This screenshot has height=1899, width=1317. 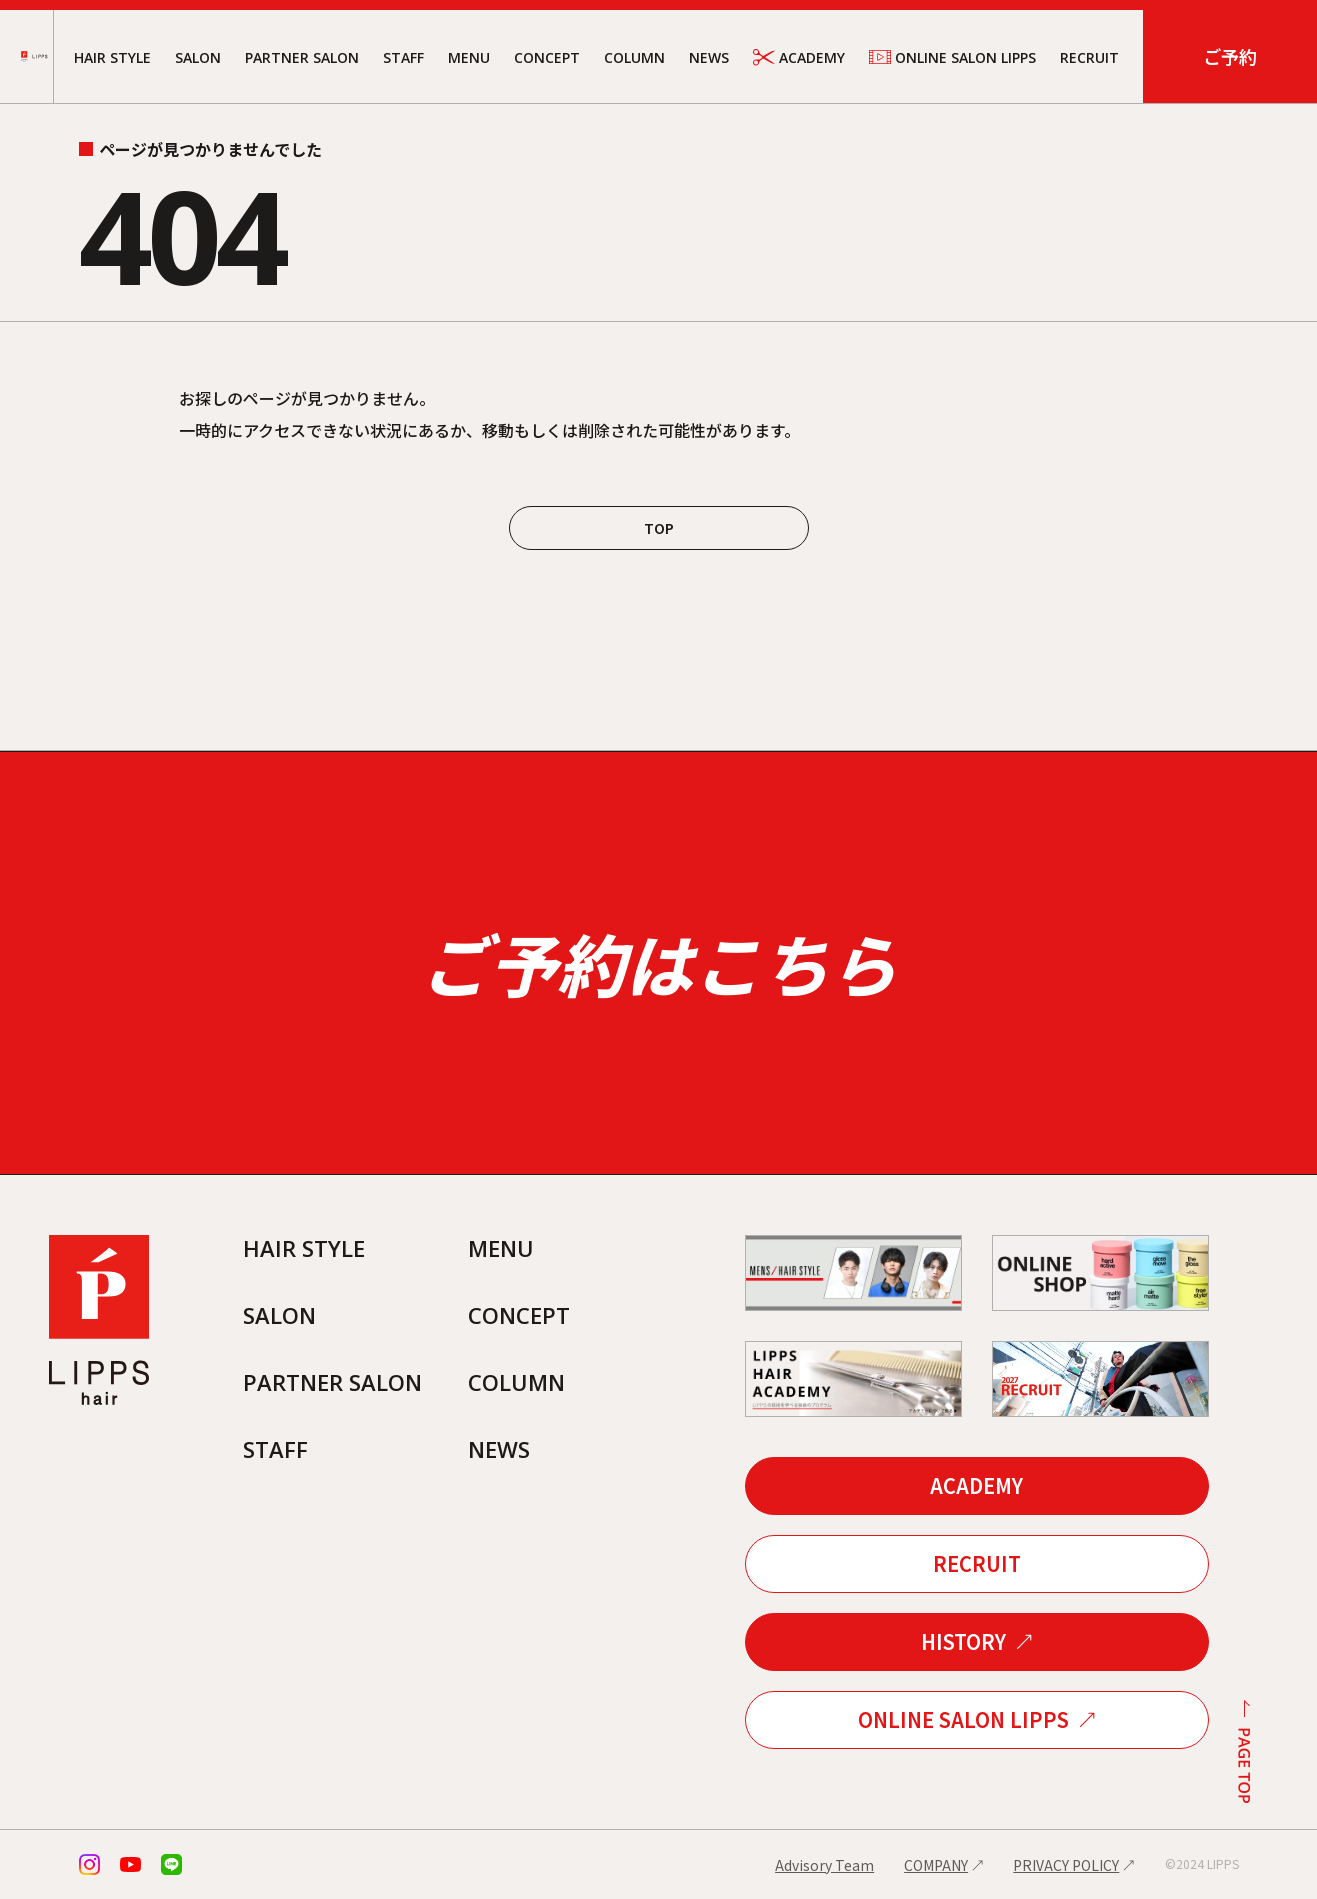 What do you see at coordinates (302, 57) in the screenshot?
I see `PARTNER SALON` at bounding box center [302, 57].